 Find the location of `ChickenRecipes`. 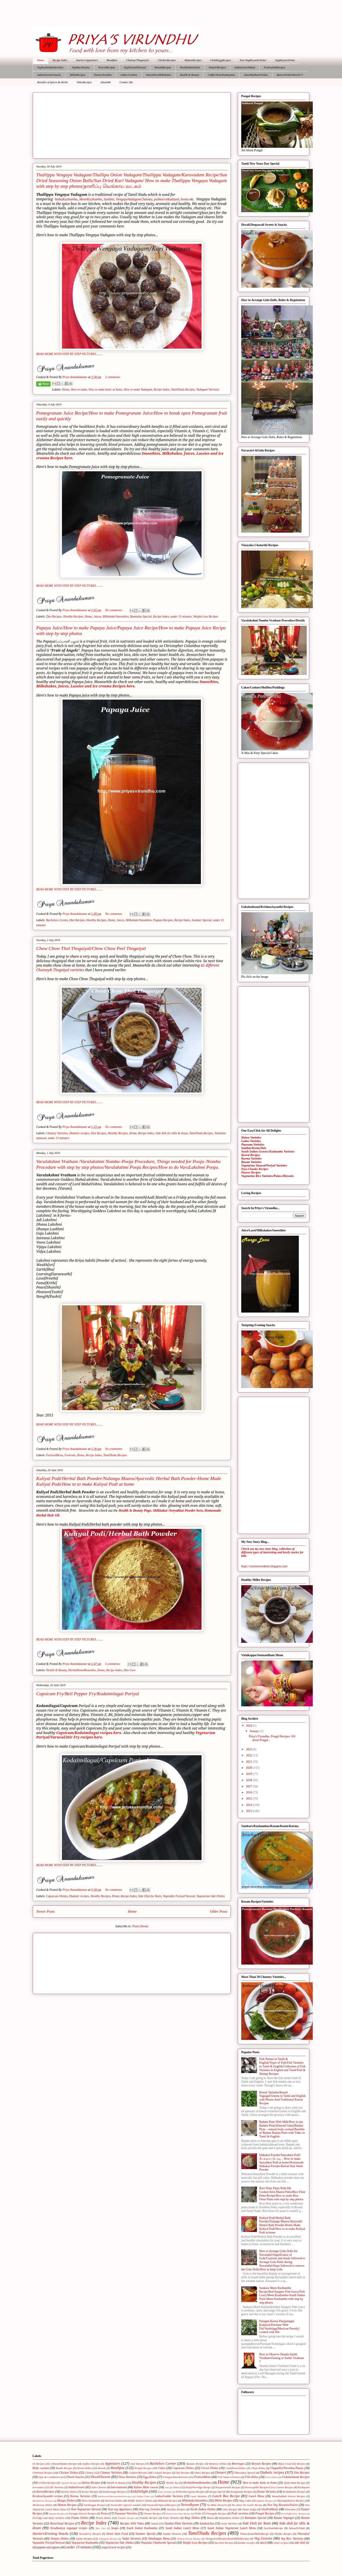

ChickenRecipes is located at coordinates (167, 60).